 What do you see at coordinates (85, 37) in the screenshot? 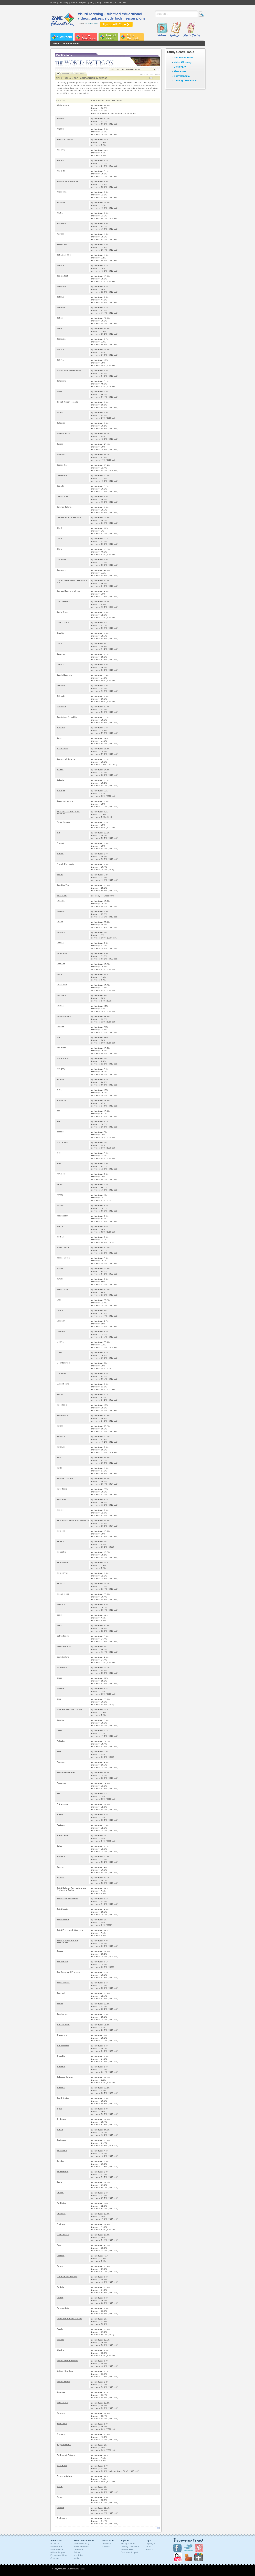
I see `Zane Home Education` at bounding box center [85, 37].